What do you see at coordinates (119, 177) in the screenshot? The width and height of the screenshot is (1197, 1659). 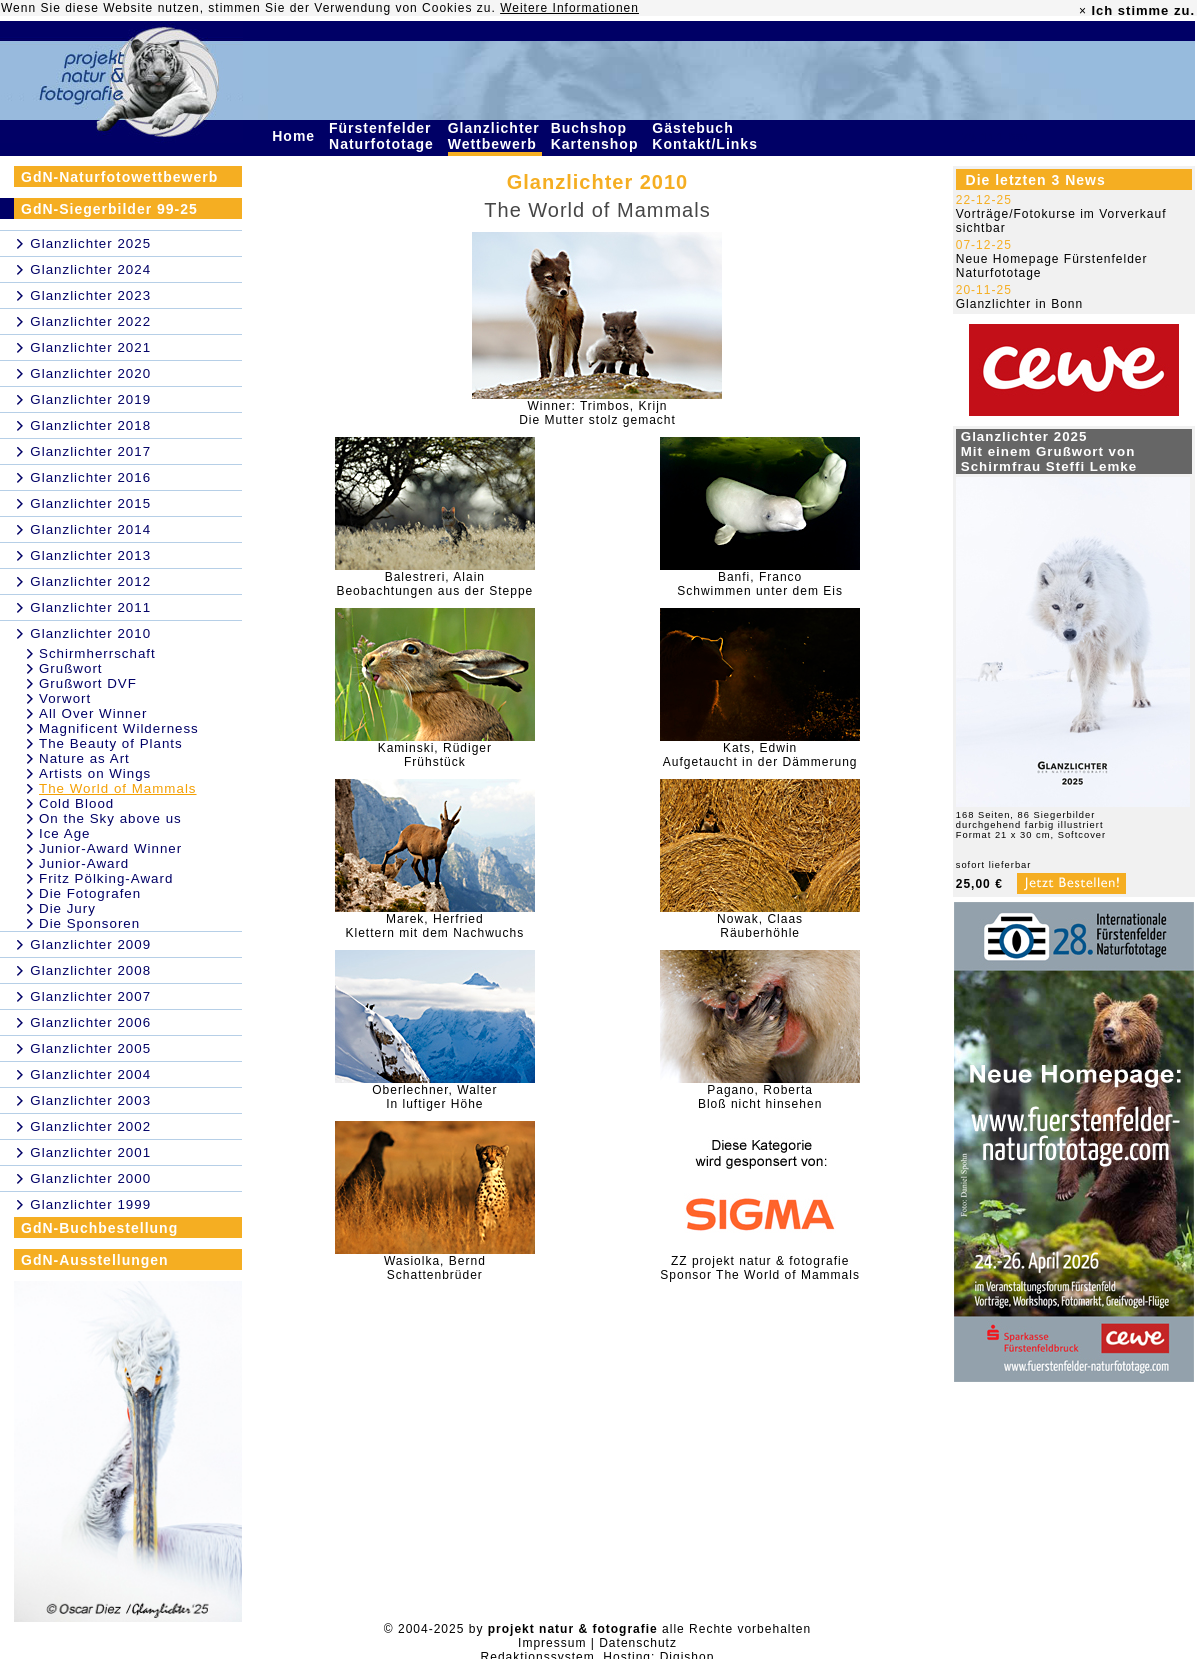 I see `GdN-Naturfotowettbewerb` at bounding box center [119, 177].